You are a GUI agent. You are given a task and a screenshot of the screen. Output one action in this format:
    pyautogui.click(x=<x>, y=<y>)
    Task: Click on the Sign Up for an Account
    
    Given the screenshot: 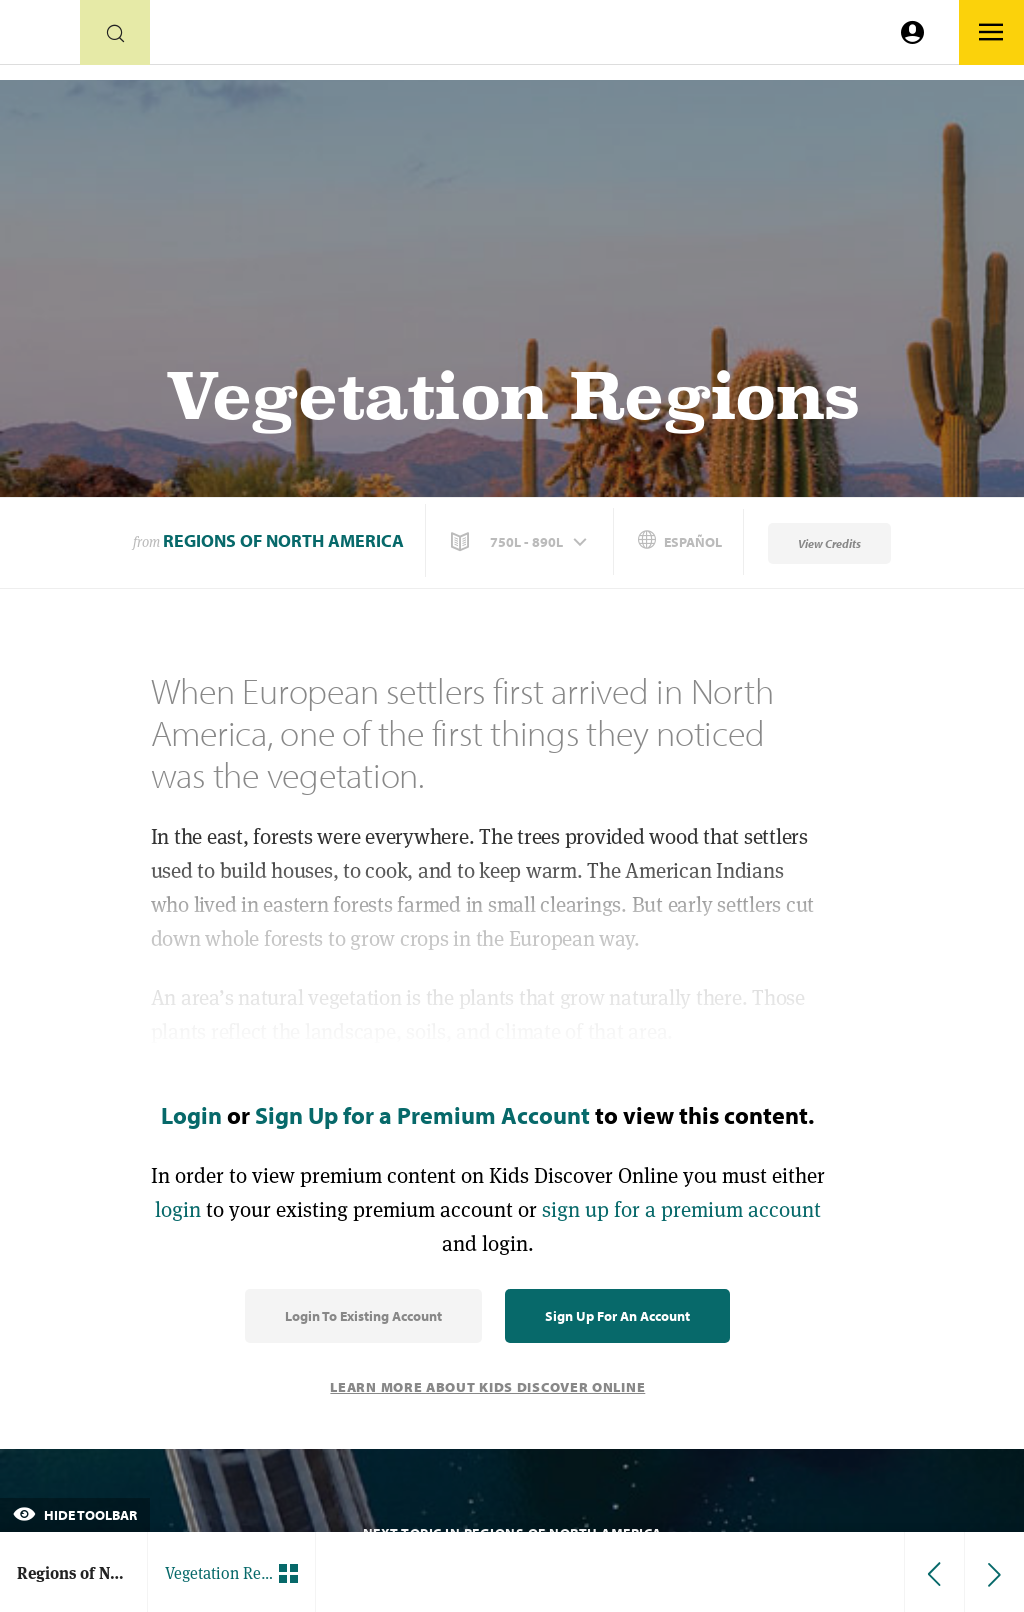 What is the action you would take?
    pyautogui.click(x=617, y=1316)
    